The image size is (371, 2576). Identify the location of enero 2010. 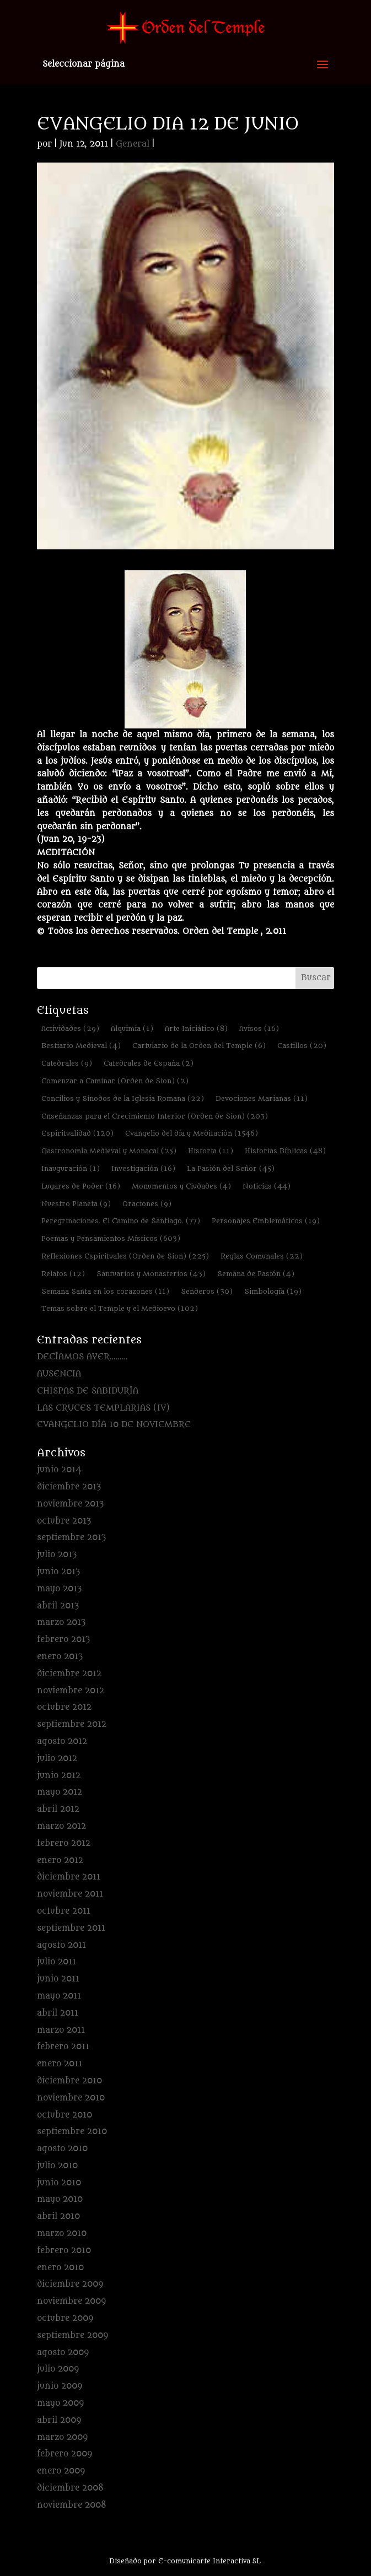
(60, 2267).